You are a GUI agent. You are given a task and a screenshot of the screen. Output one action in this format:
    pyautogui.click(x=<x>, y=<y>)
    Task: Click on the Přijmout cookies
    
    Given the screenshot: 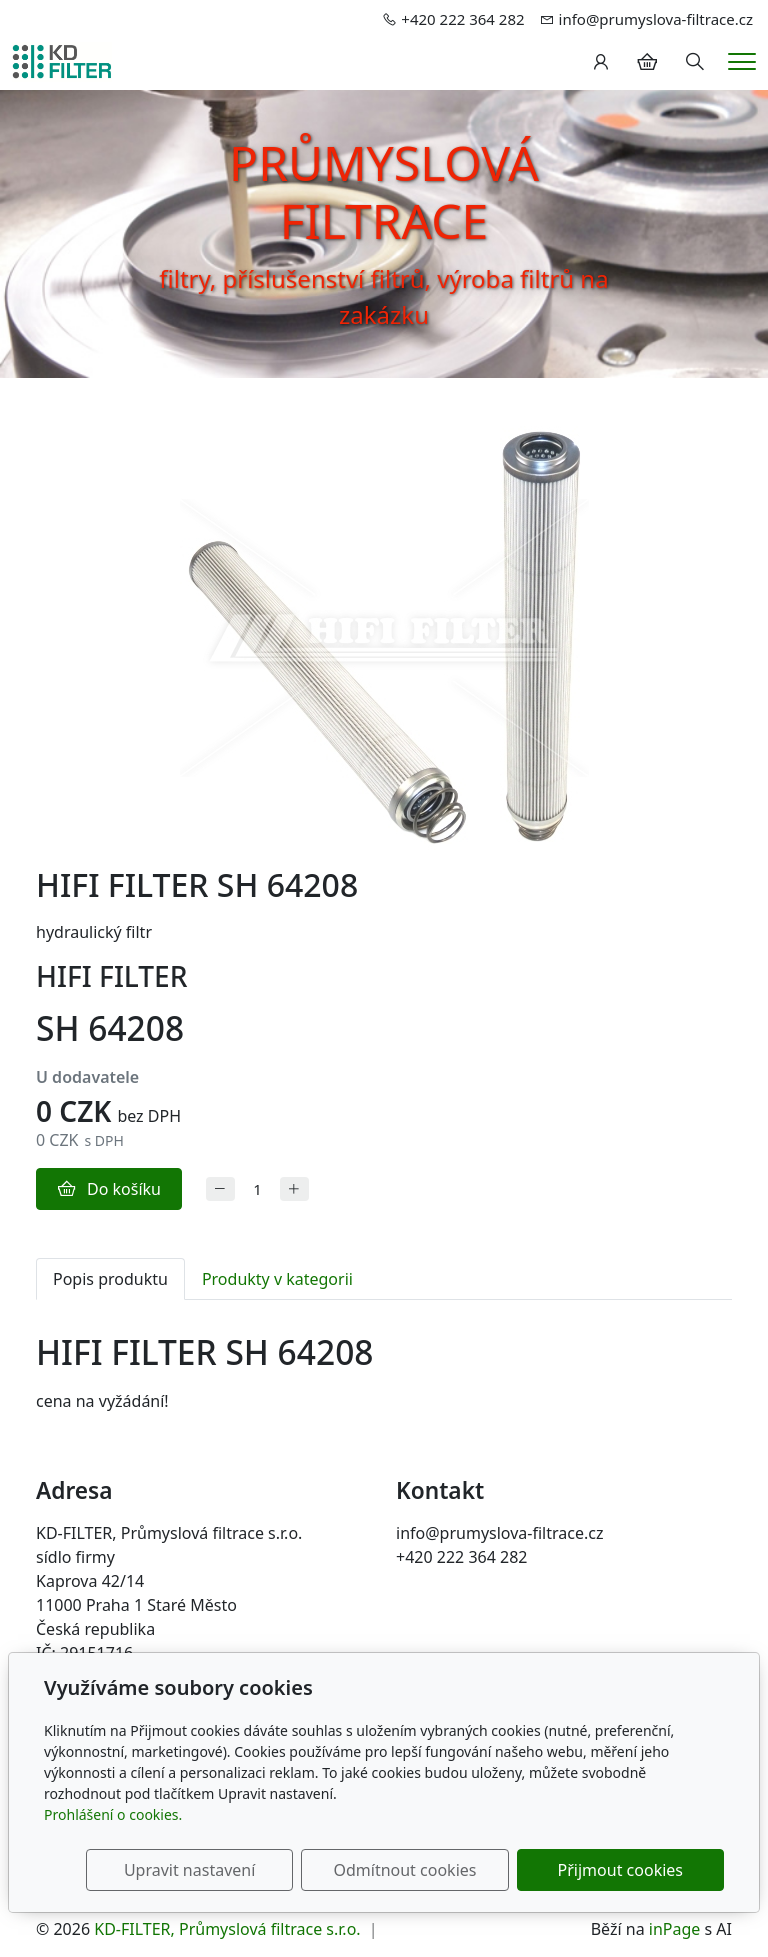 What is the action you would take?
    pyautogui.click(x=627, y=1870)
    